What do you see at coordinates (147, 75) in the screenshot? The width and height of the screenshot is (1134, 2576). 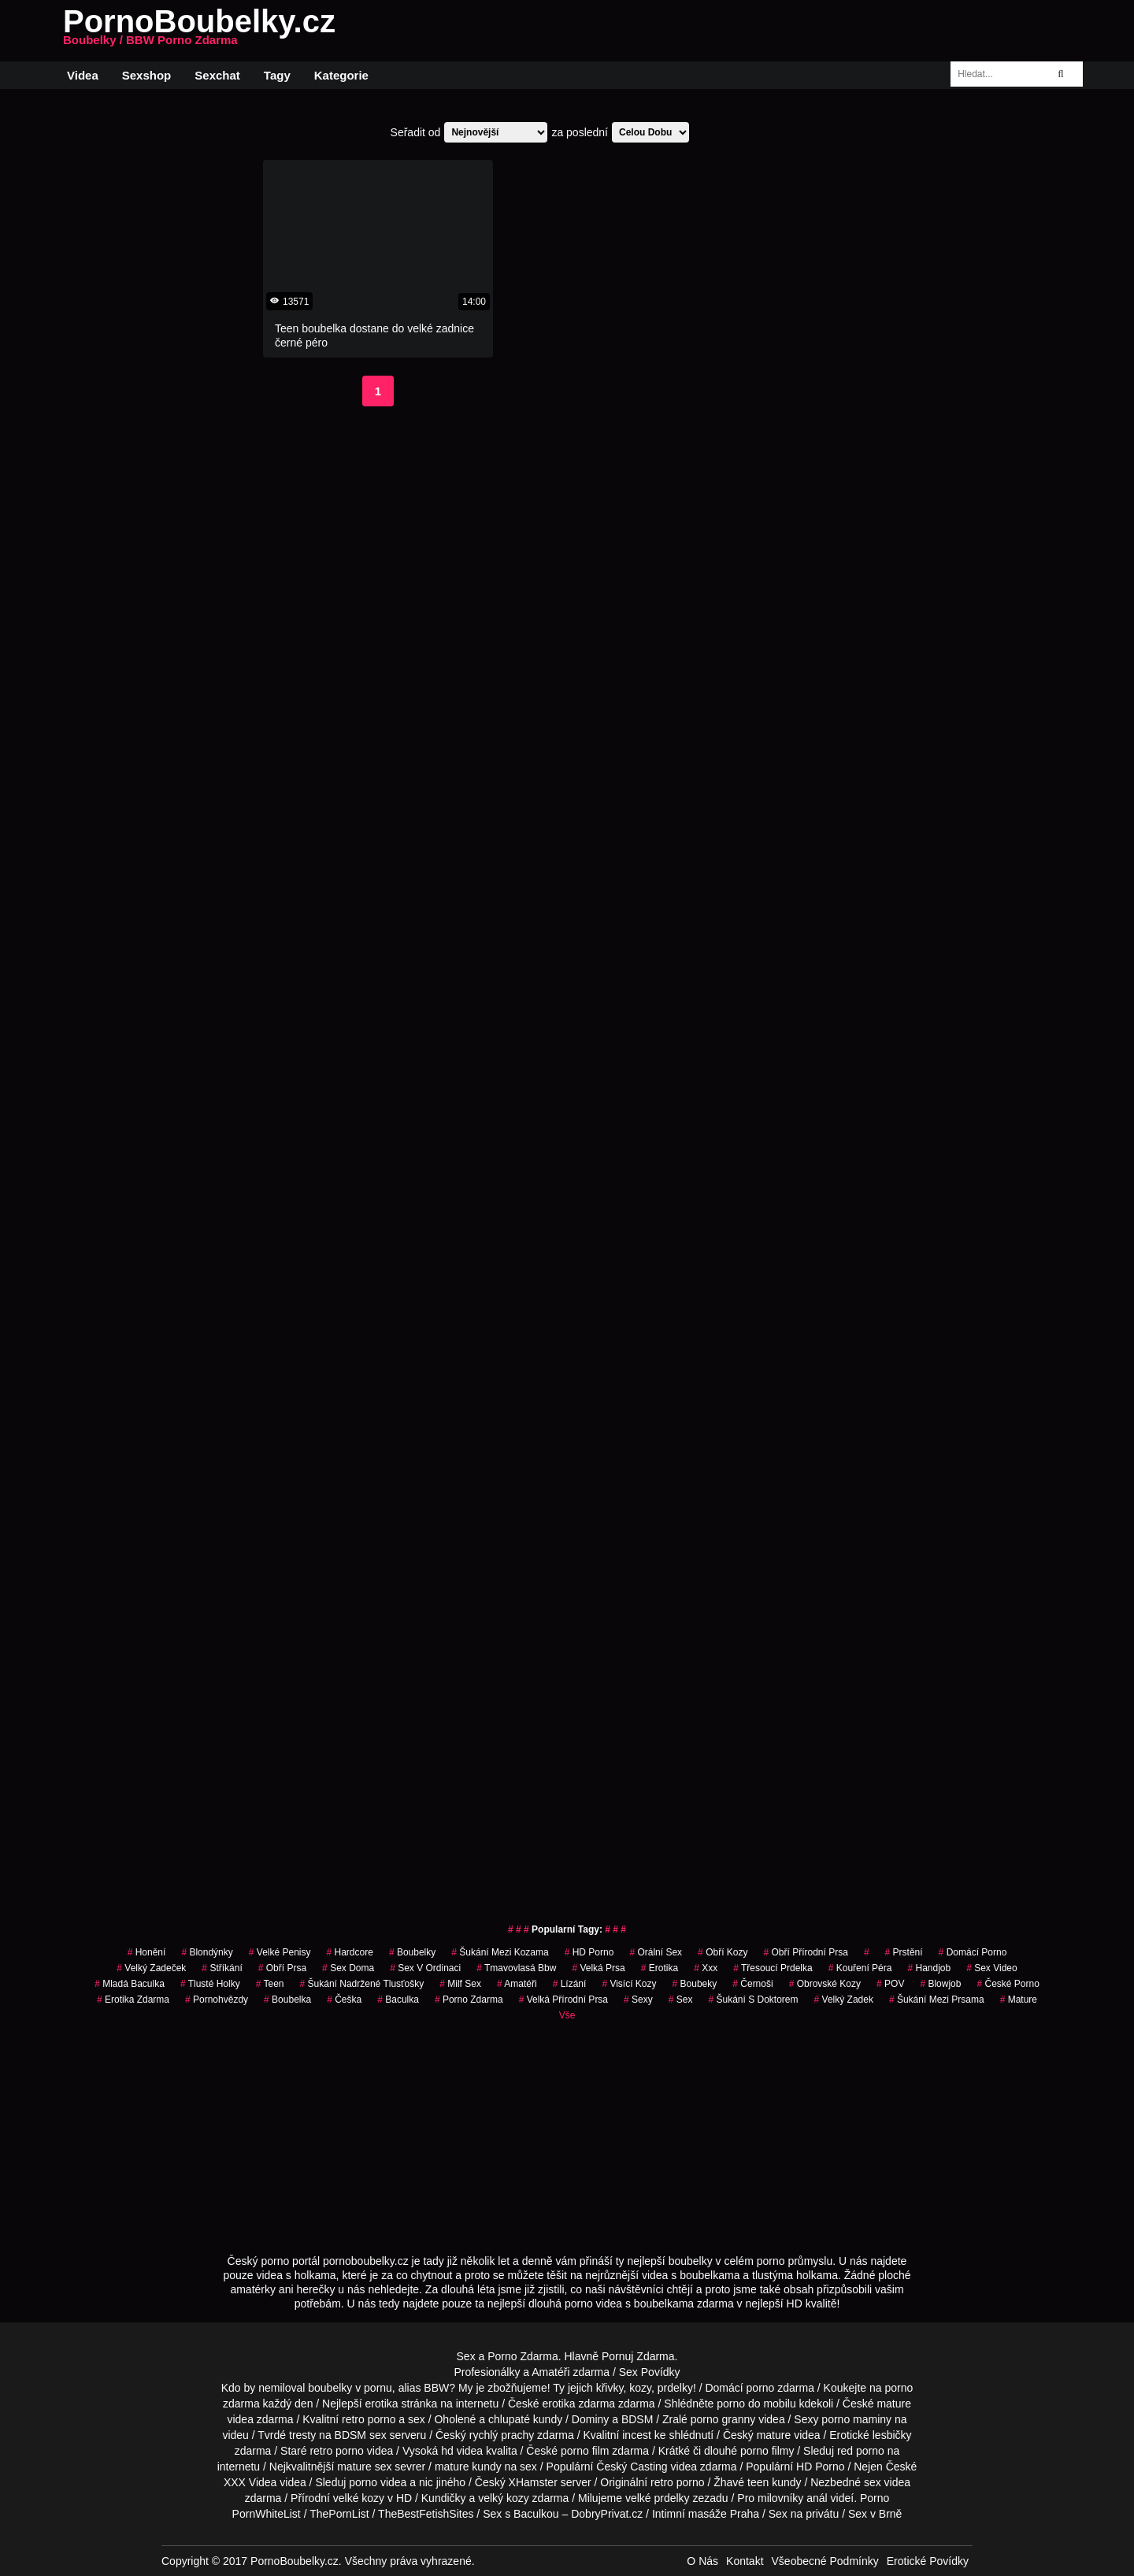 I see `Sexshop` at bounding box center [147, 75].